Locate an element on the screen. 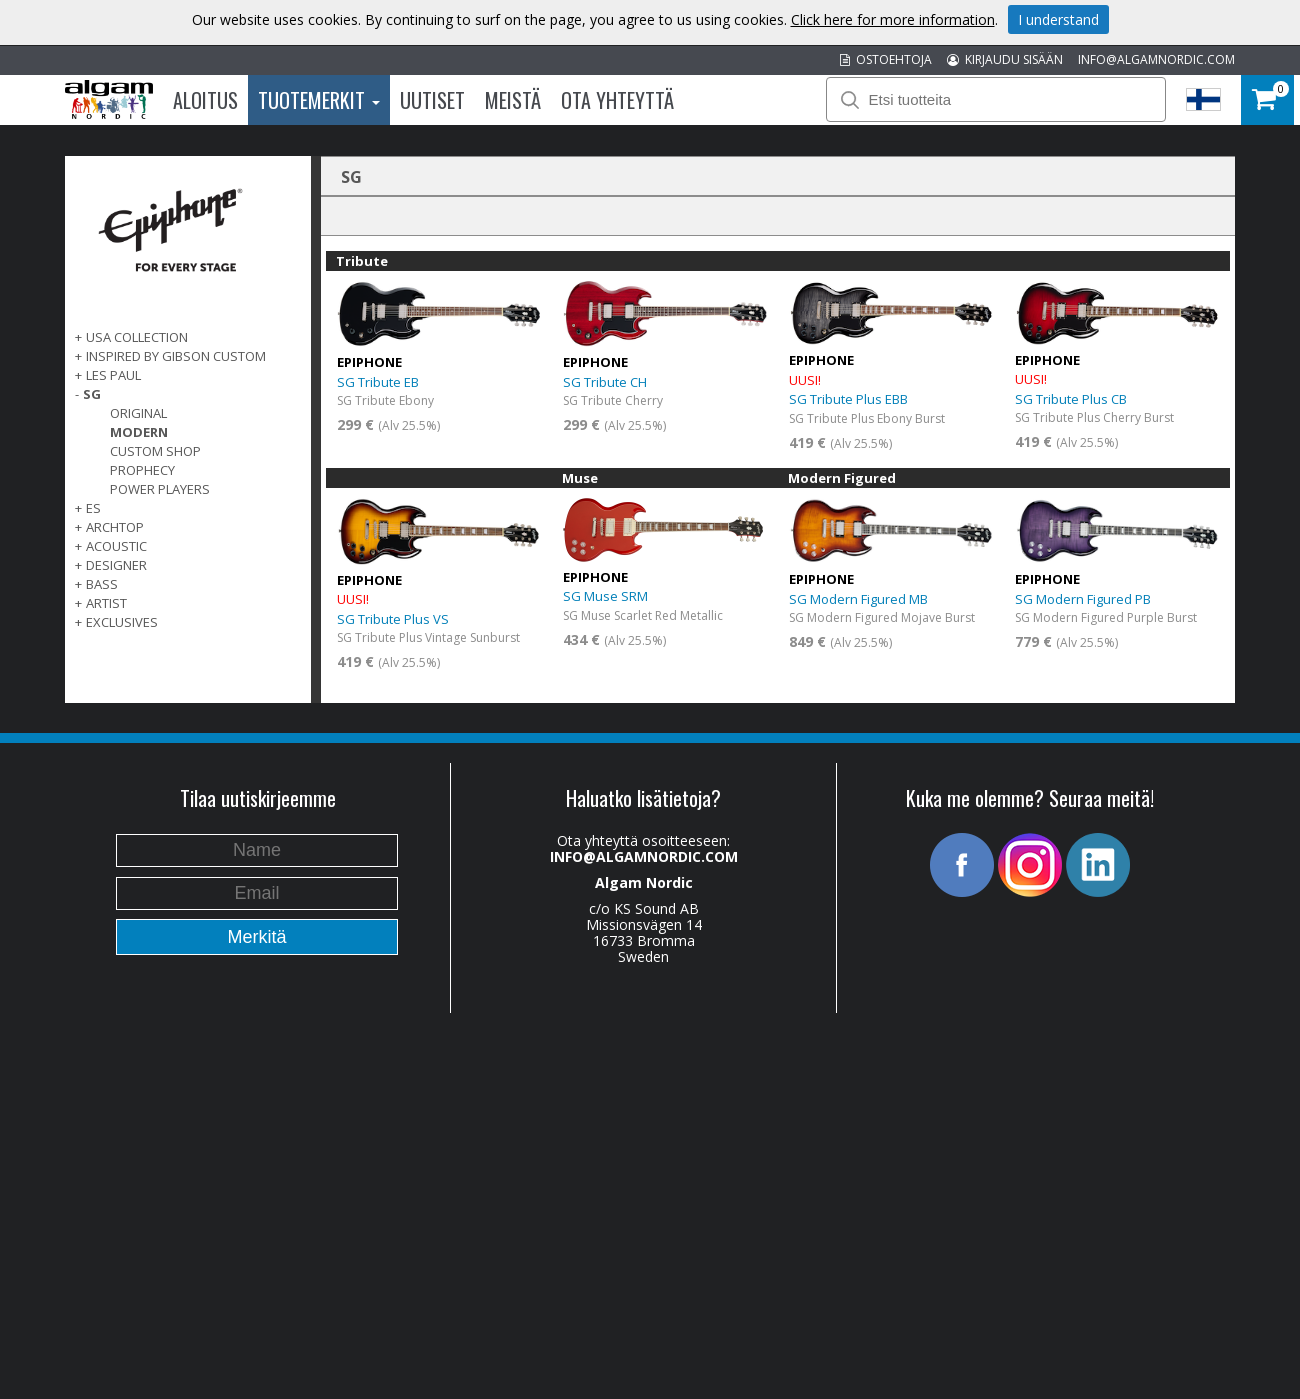  Prophecy is located at coordinates (142, 470).